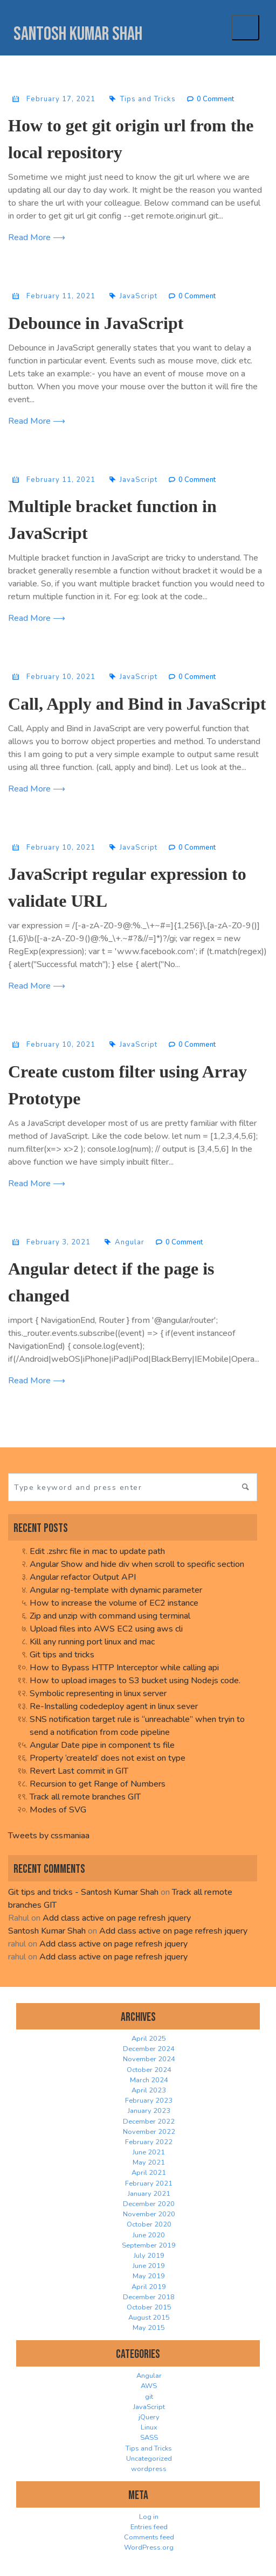 Image resolution: width=276 pixels, height=2576 pixels. What do you see at coordinates (117, 1918) in the screenshot?
I see `Add class active on page refresh jquery` at bounding box center [117, 1918].